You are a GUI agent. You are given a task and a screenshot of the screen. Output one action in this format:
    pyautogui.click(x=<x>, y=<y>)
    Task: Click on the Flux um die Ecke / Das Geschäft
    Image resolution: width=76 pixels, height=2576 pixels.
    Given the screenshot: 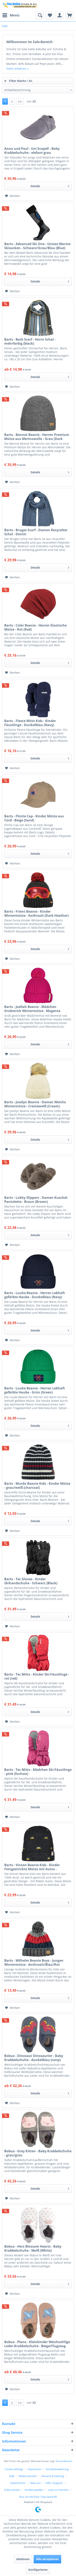 What is the action you would take?
    pyautogui.click(x=38, y=2497)
    